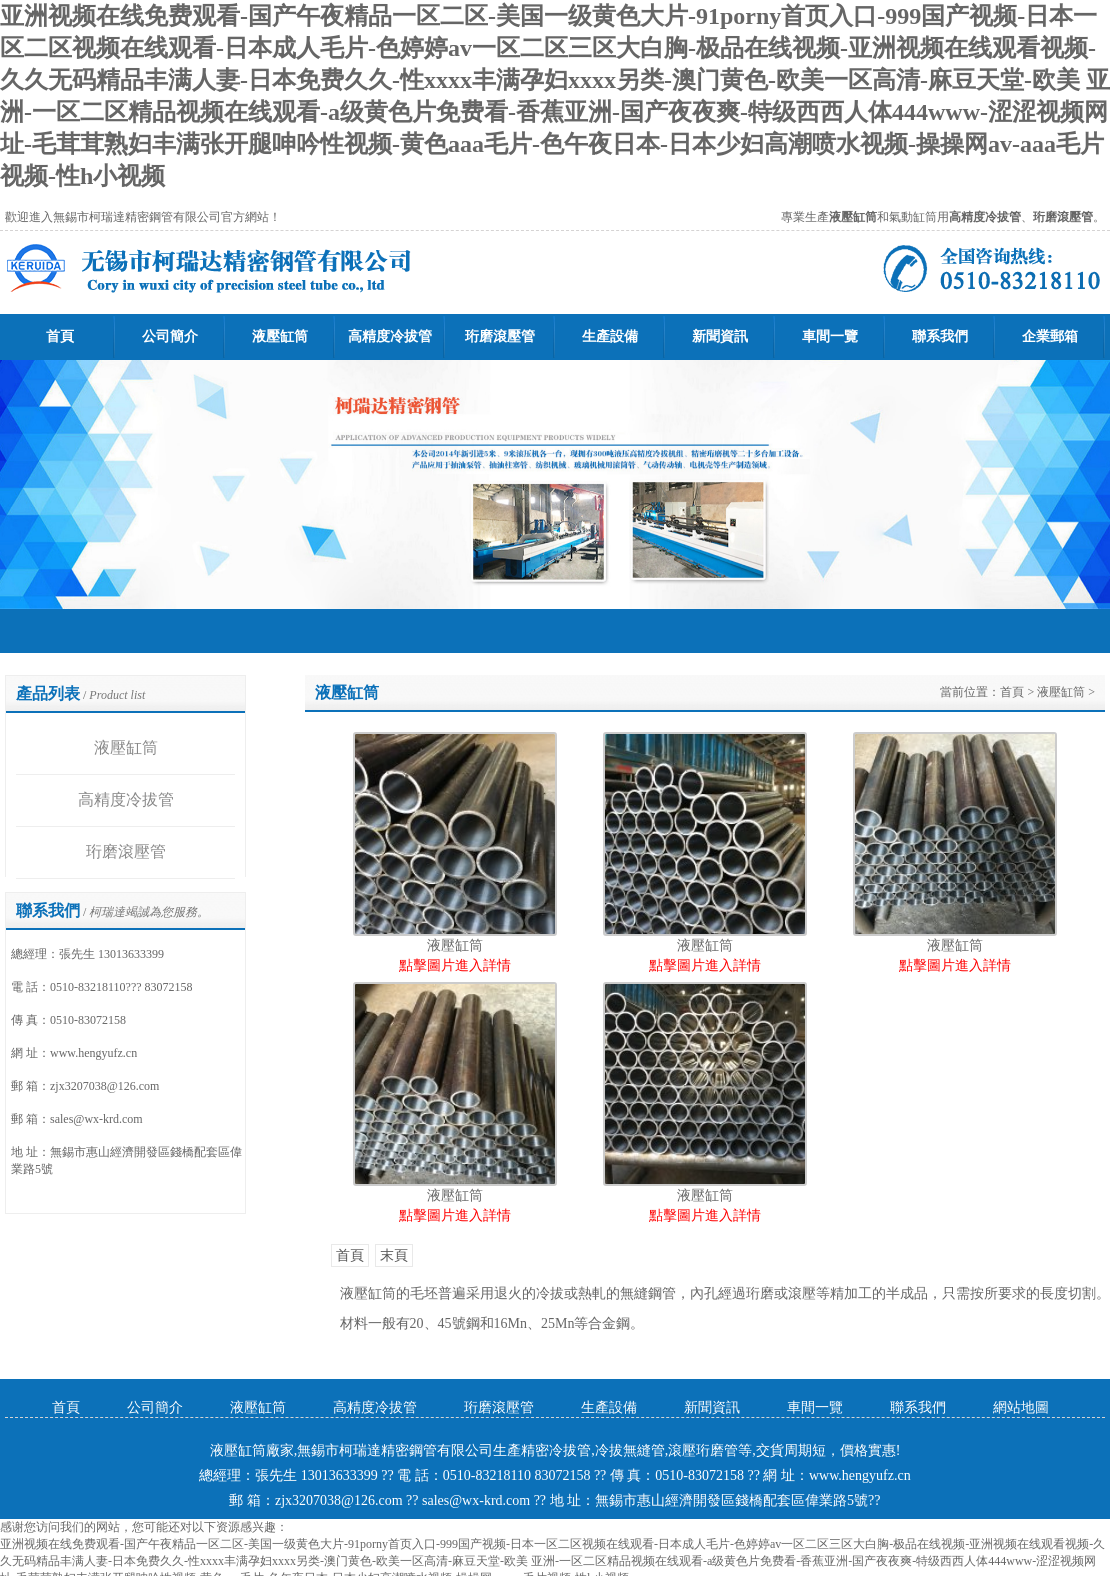  What do you see at coordinates (610, 336) in the screenshot?
I see `生產設備` at bounding box center [610, 336].